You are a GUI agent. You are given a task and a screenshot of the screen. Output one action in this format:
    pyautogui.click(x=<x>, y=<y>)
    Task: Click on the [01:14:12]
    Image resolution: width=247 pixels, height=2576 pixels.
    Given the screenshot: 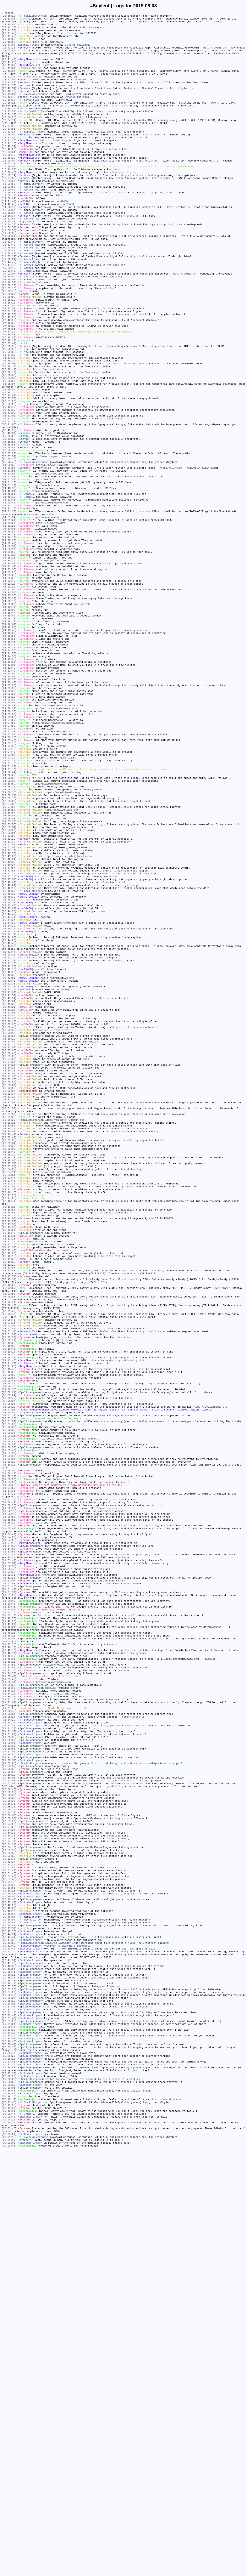 What is the action you would take?
    pyautogui.click(x=9, y=2106)
    